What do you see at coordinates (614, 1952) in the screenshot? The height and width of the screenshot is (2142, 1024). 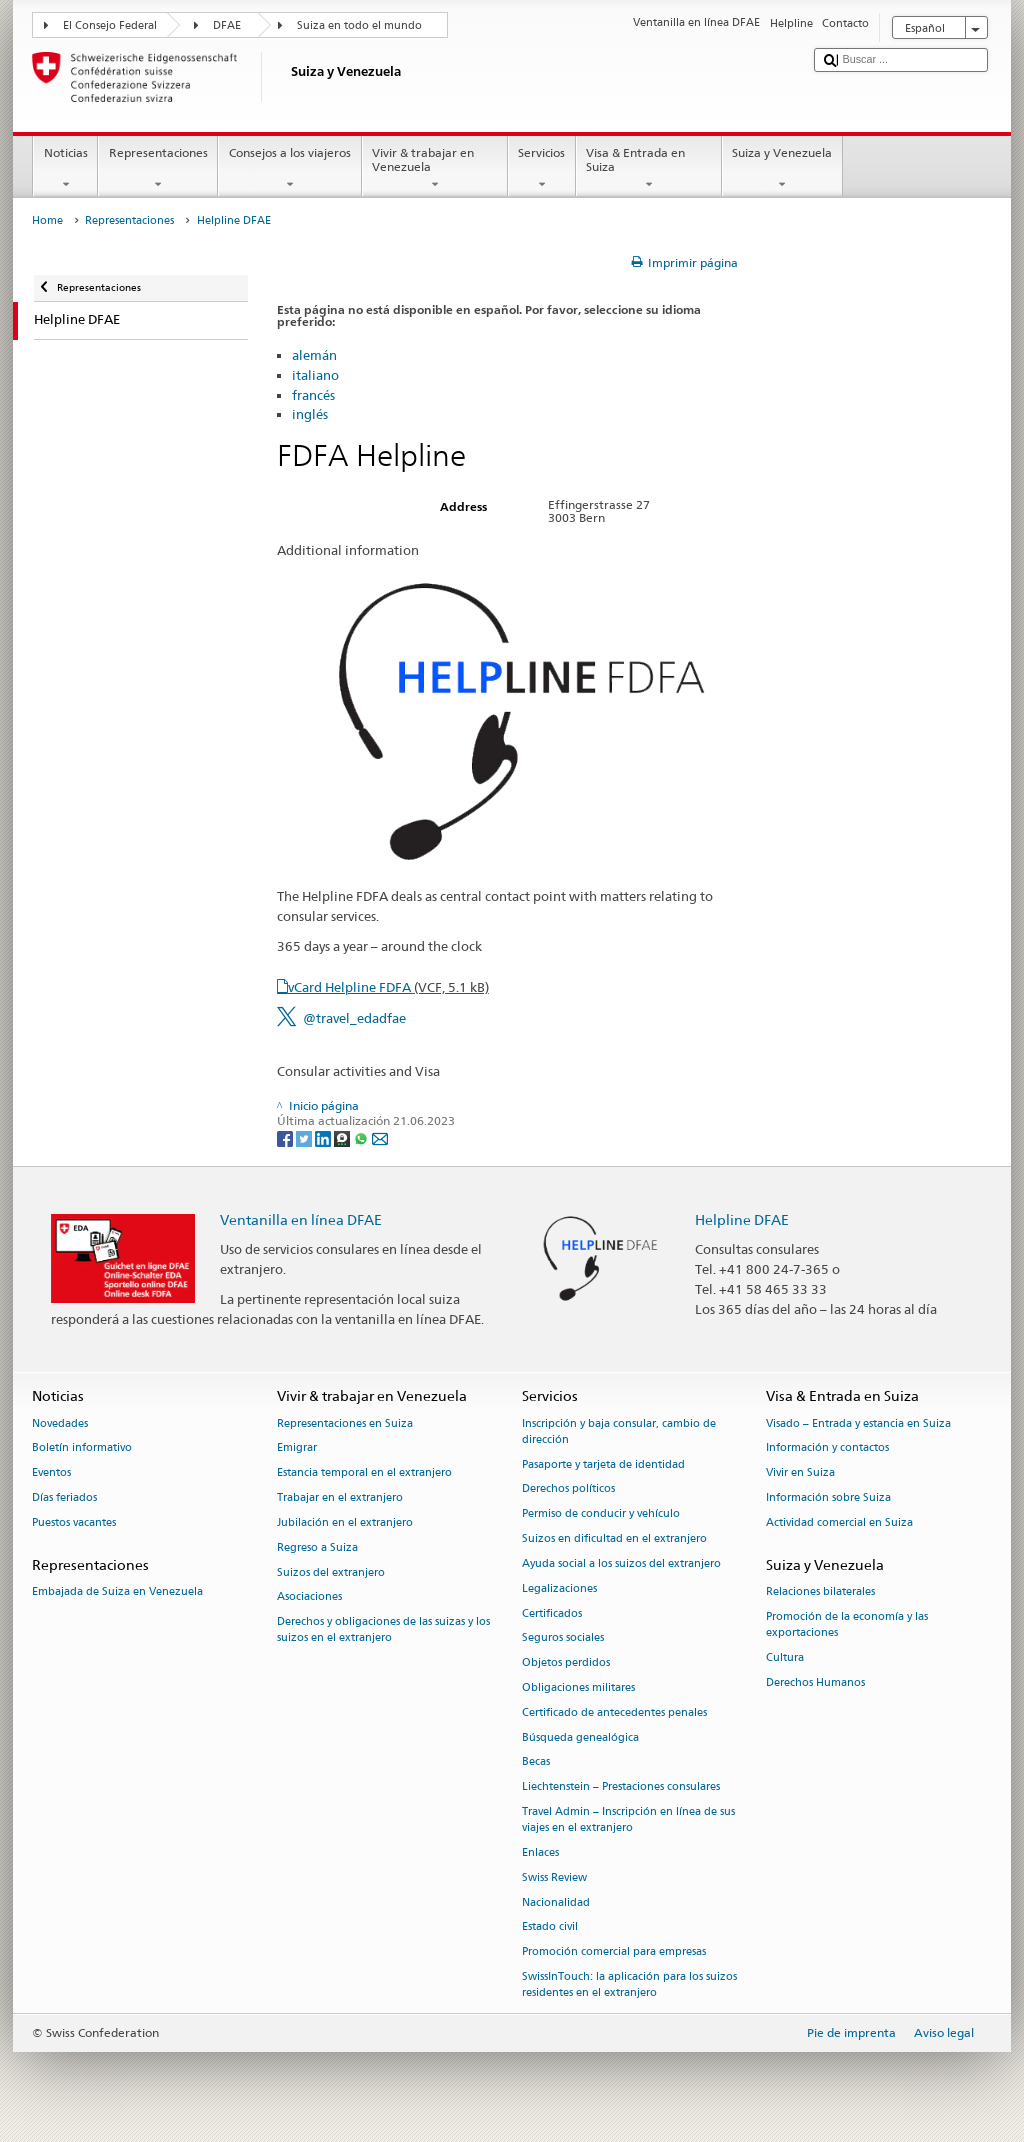 I see `Promoción comercial para empresas` at bounding box center [614, 1952].